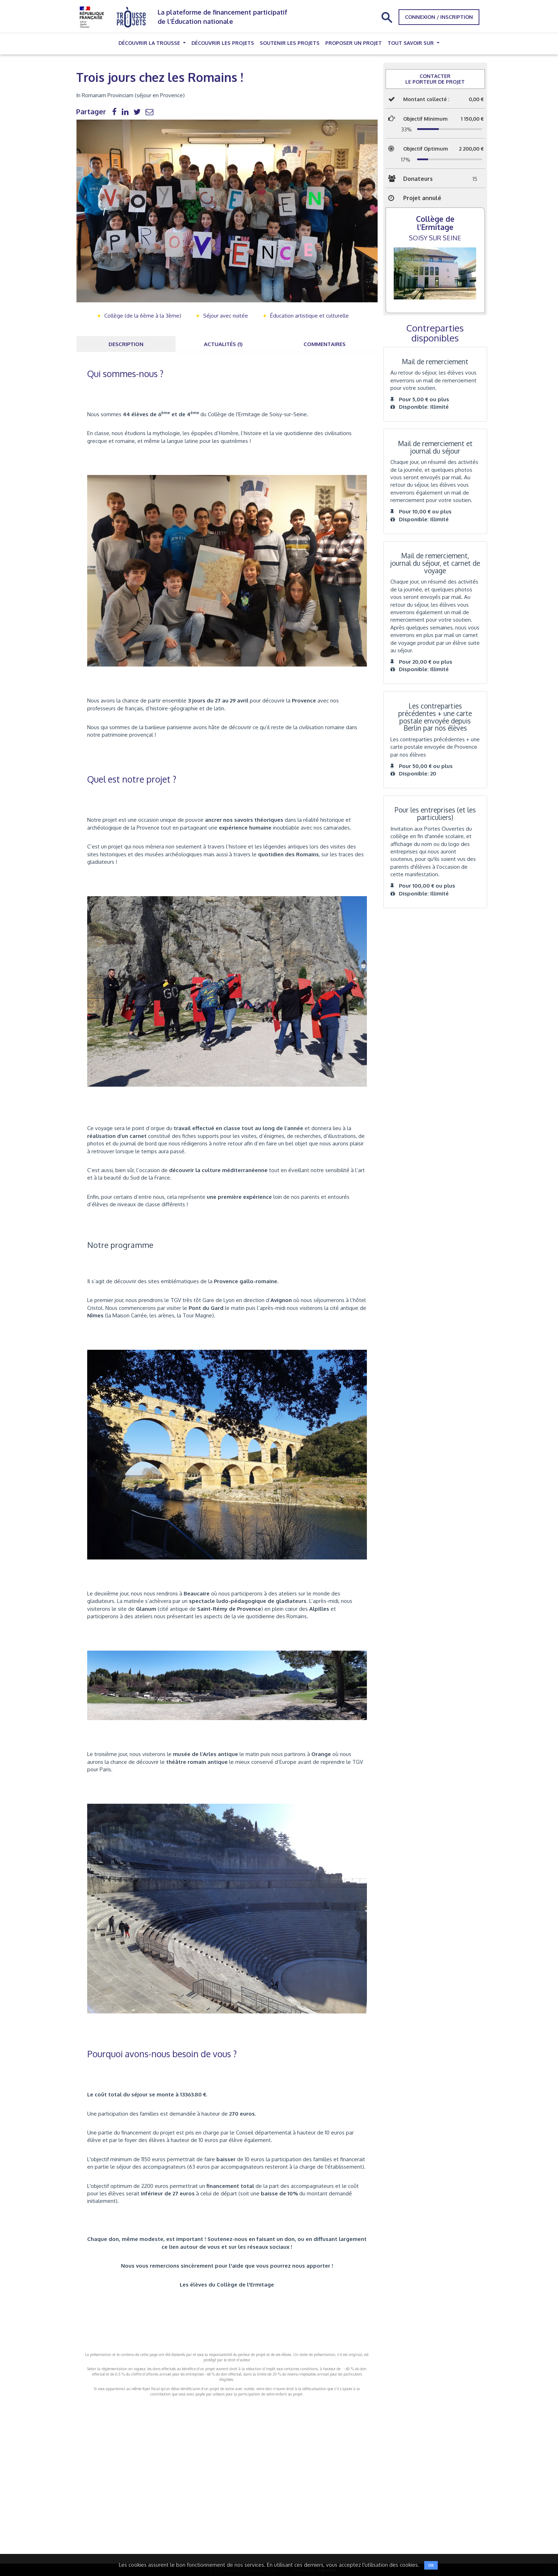 Image resolution: width=558 pixels, height=2576 pixels. I want to click on Séjour avec nuitée, so click(225, 315).